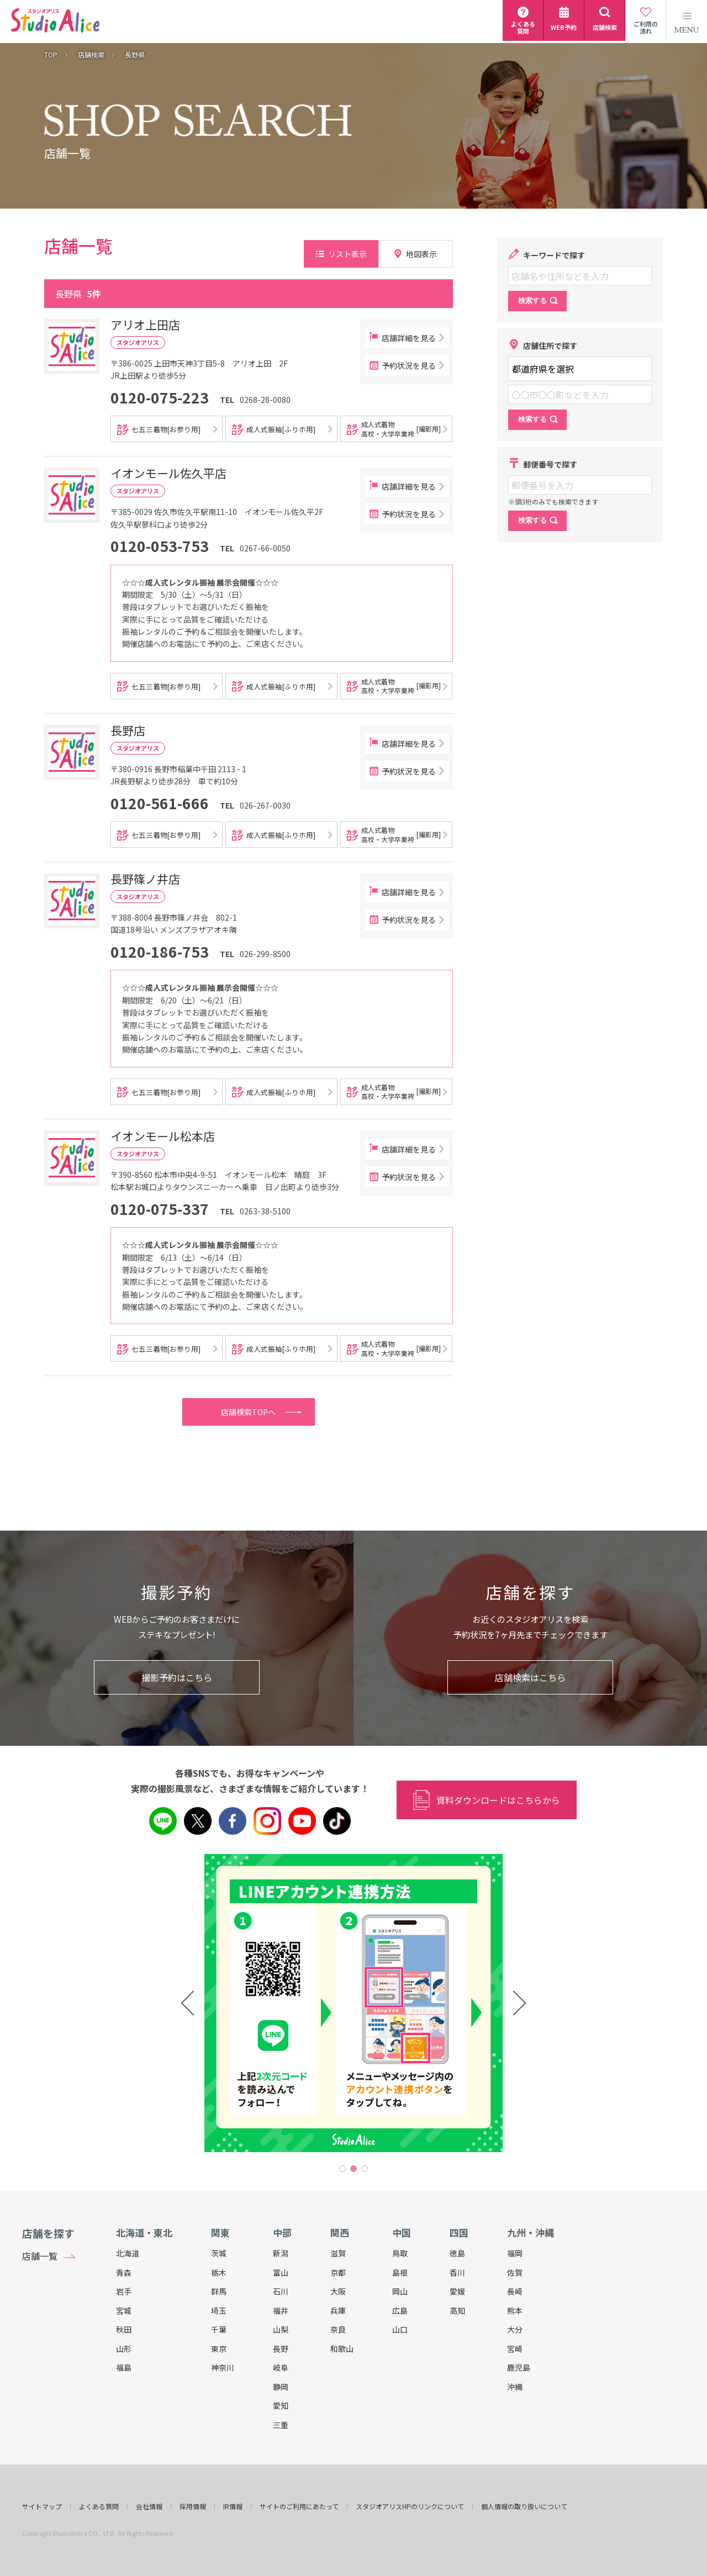  What do you see at coordinates (123, 2310) in the screenshot?
I see `宮城` at bounding box center [123, 2310].